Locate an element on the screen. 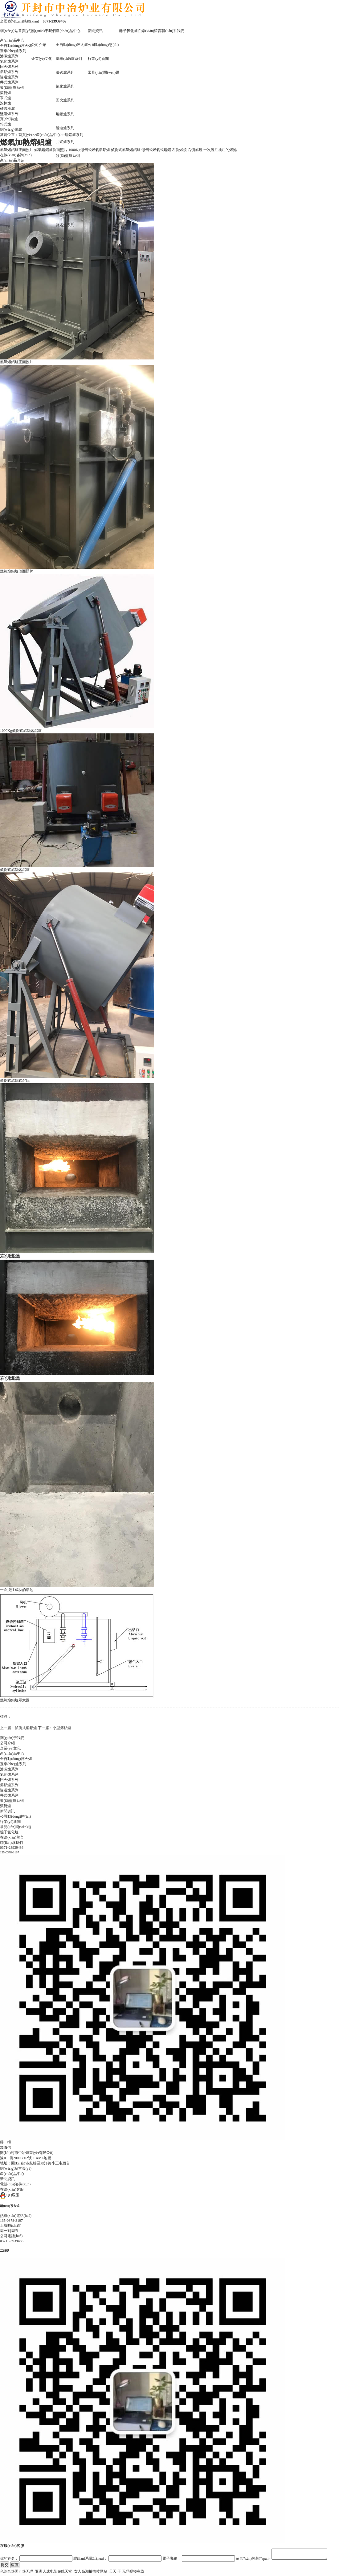 The image size is (339, 2576). 熔鋁爐系列 is located at coordinates (65, 114).